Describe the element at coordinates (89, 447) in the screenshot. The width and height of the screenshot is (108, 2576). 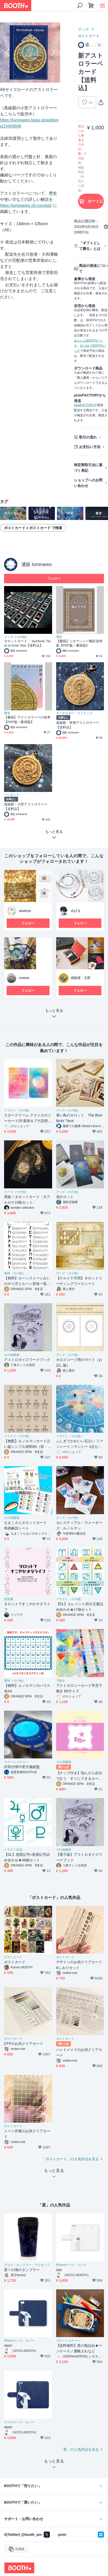
I see `お支払い方法` at that location.